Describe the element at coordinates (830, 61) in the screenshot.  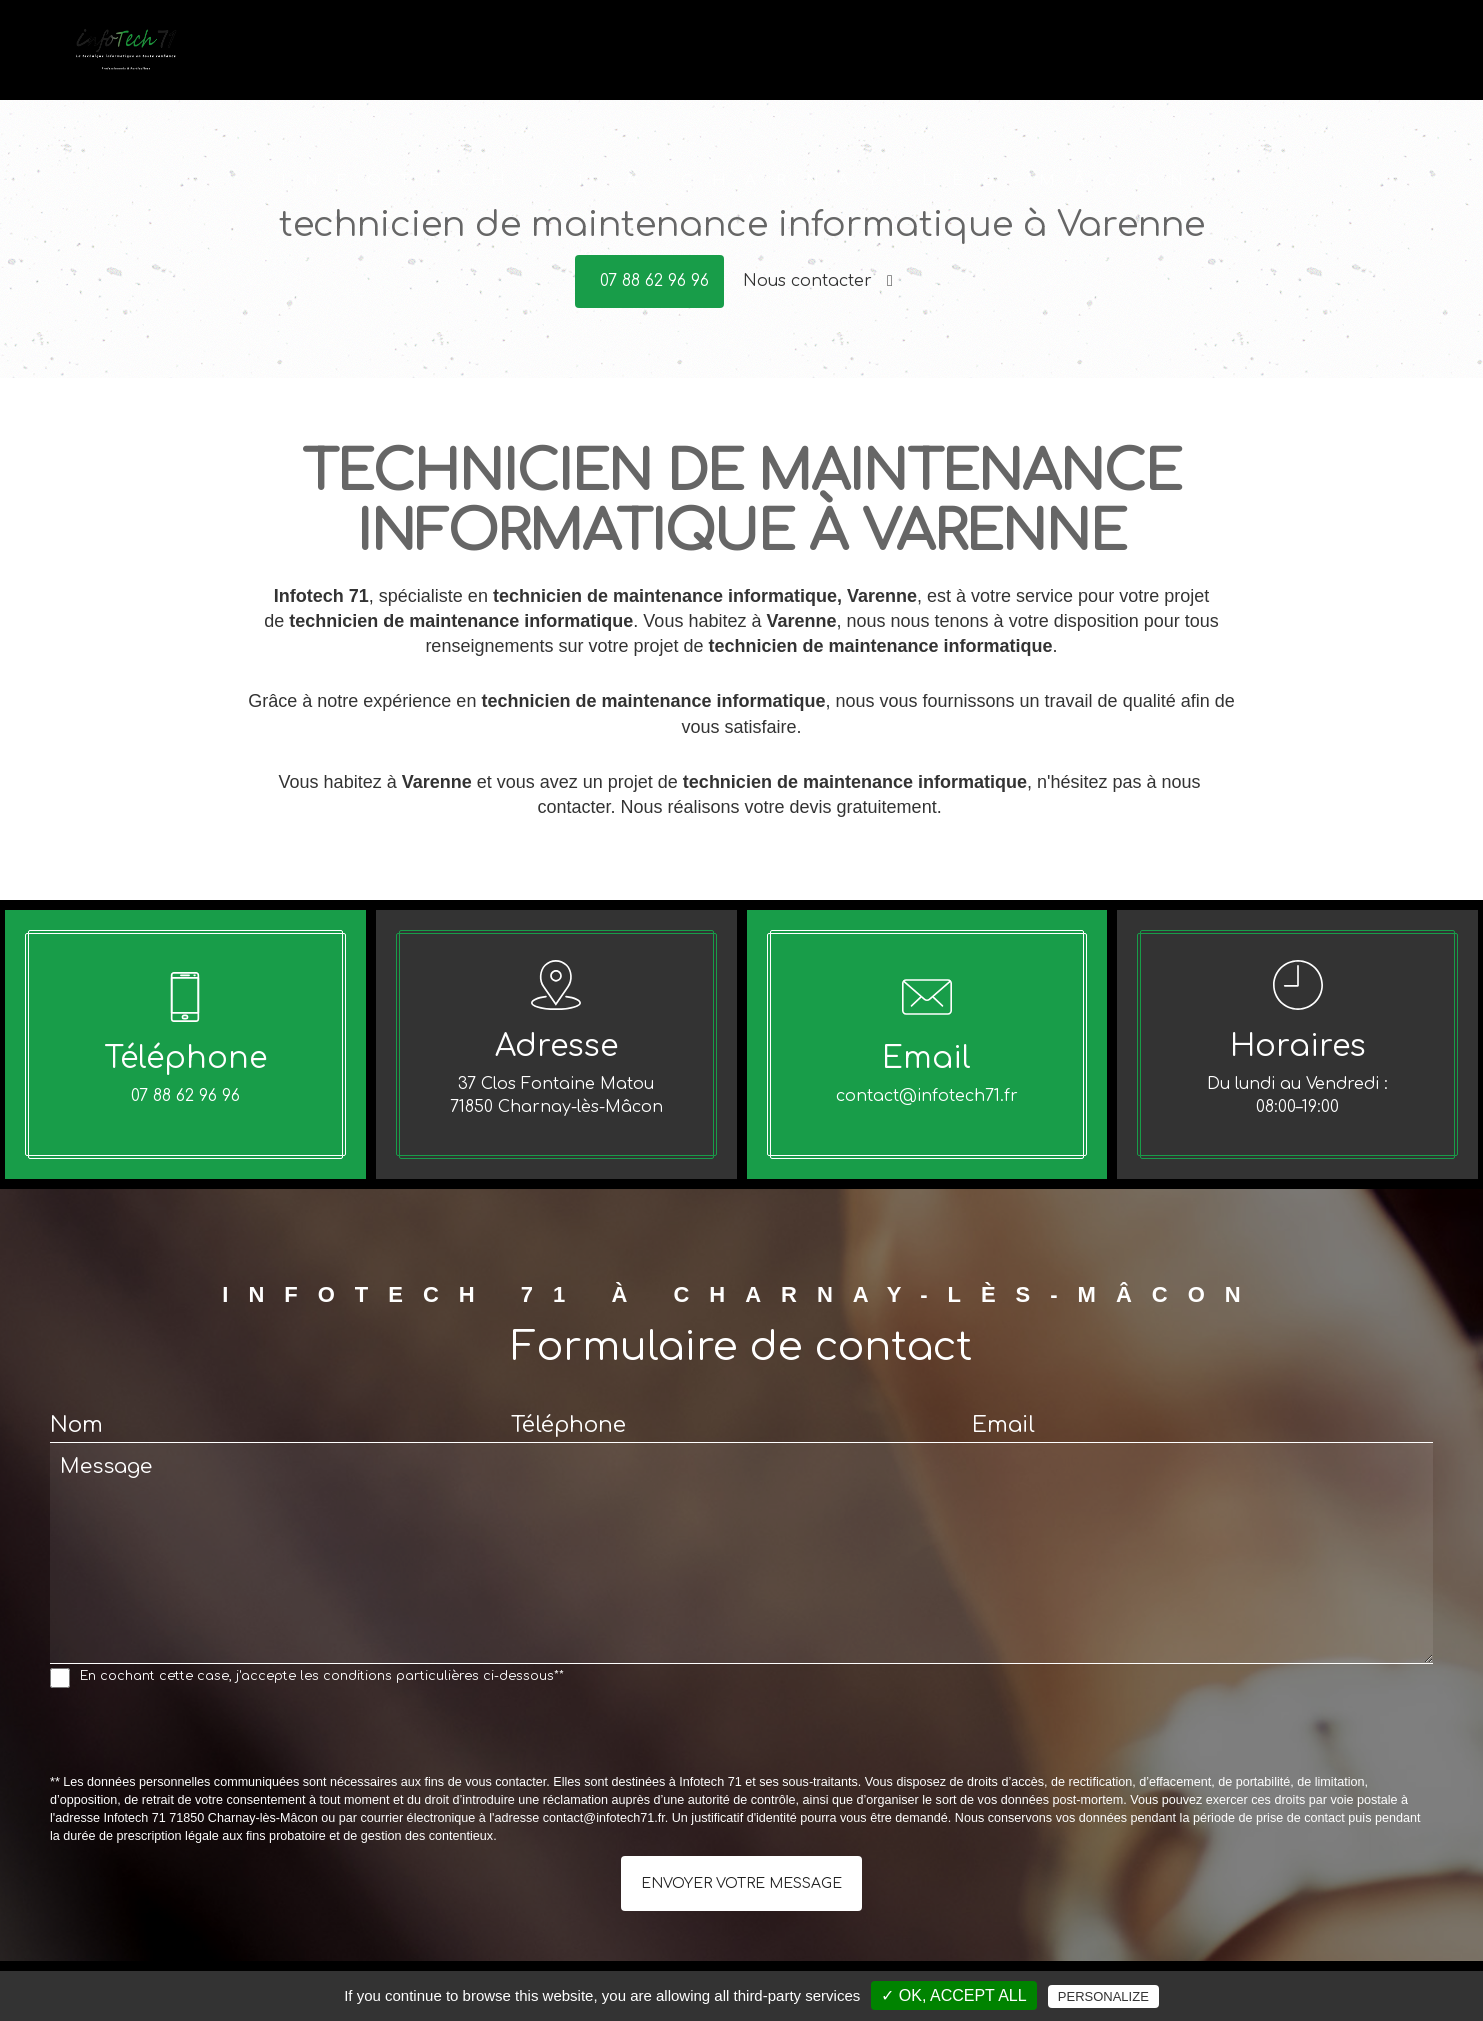
I see `Accueil` at that location.